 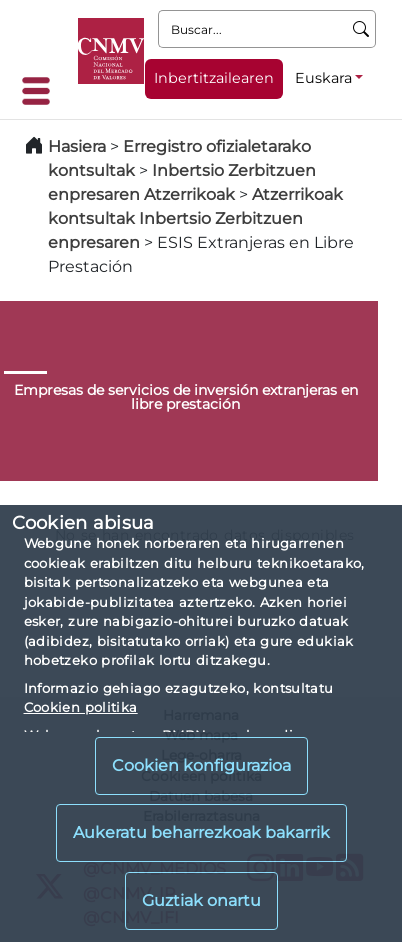 I want to click on Euskara [Euskara - Hizkuntza hautagailua], so click(x=323, y=78).